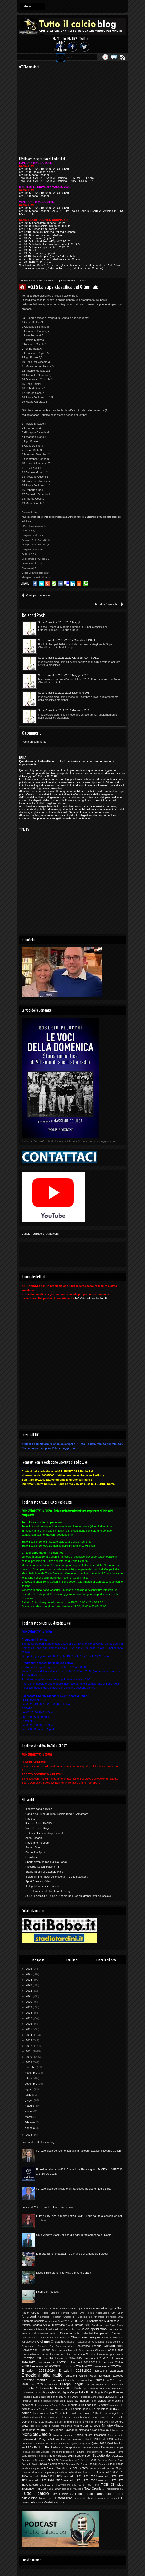 Image resolution: width=145 pixels, height=2576 pixels. Describe the element at coordinates (93, 2463) in the screenshot. I see `Speciali` at that location.